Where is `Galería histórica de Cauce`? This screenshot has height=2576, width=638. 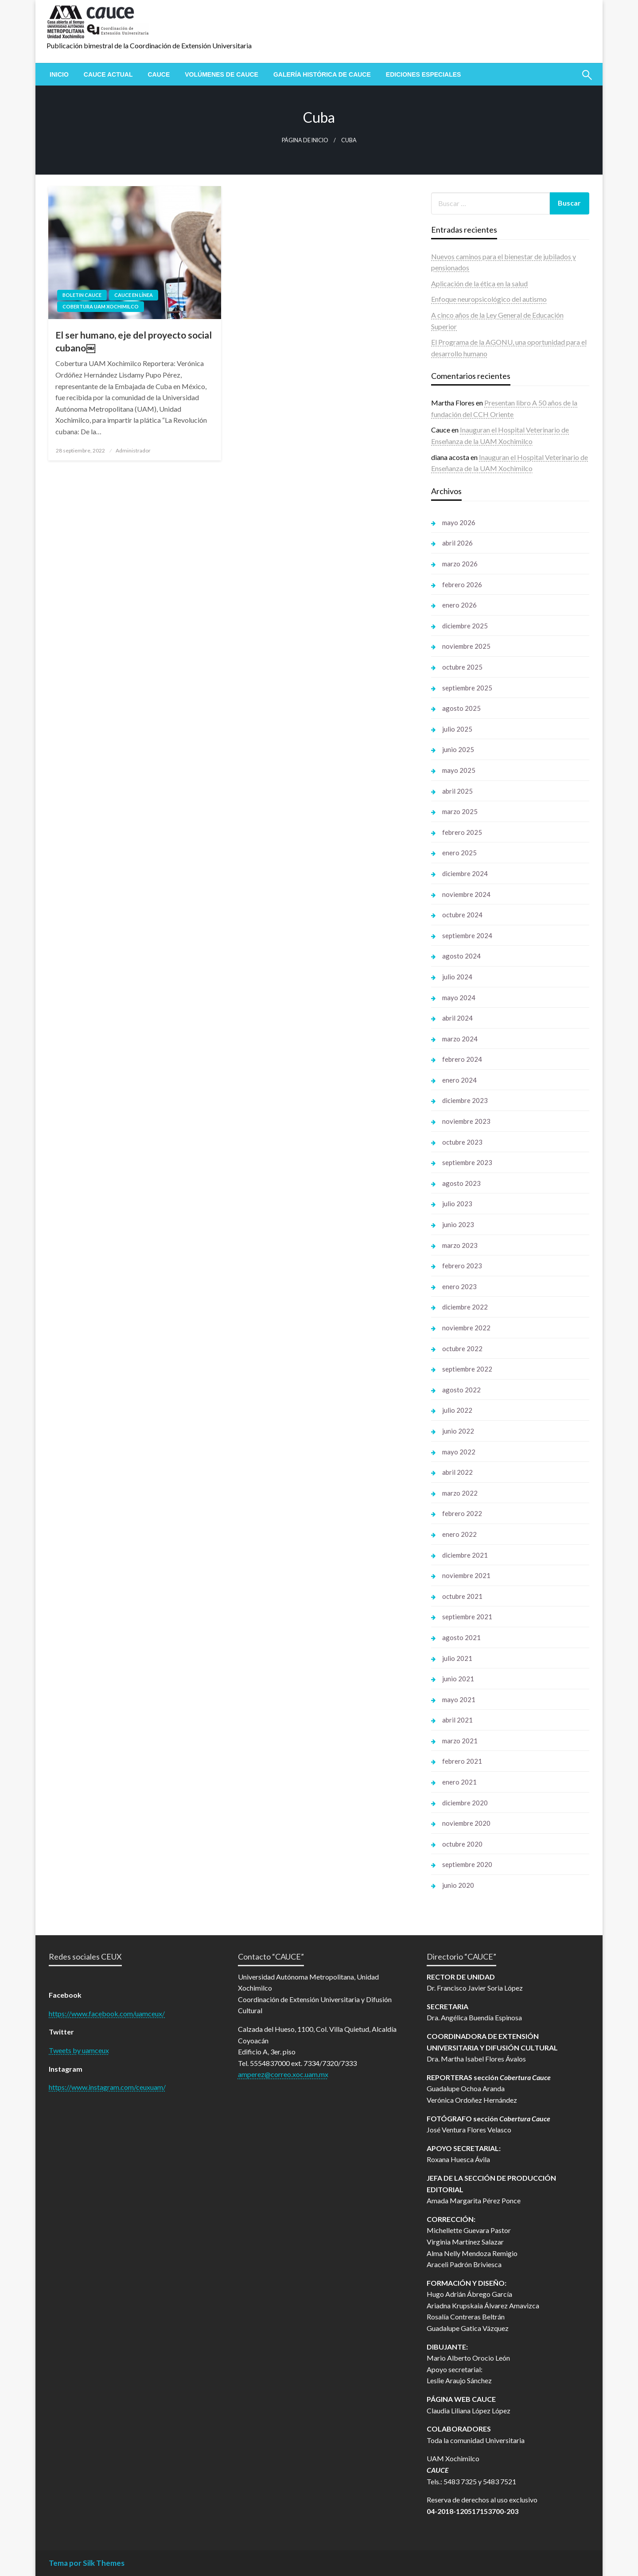
Galería histórica de Cauce is located at coordinates (322, 74).